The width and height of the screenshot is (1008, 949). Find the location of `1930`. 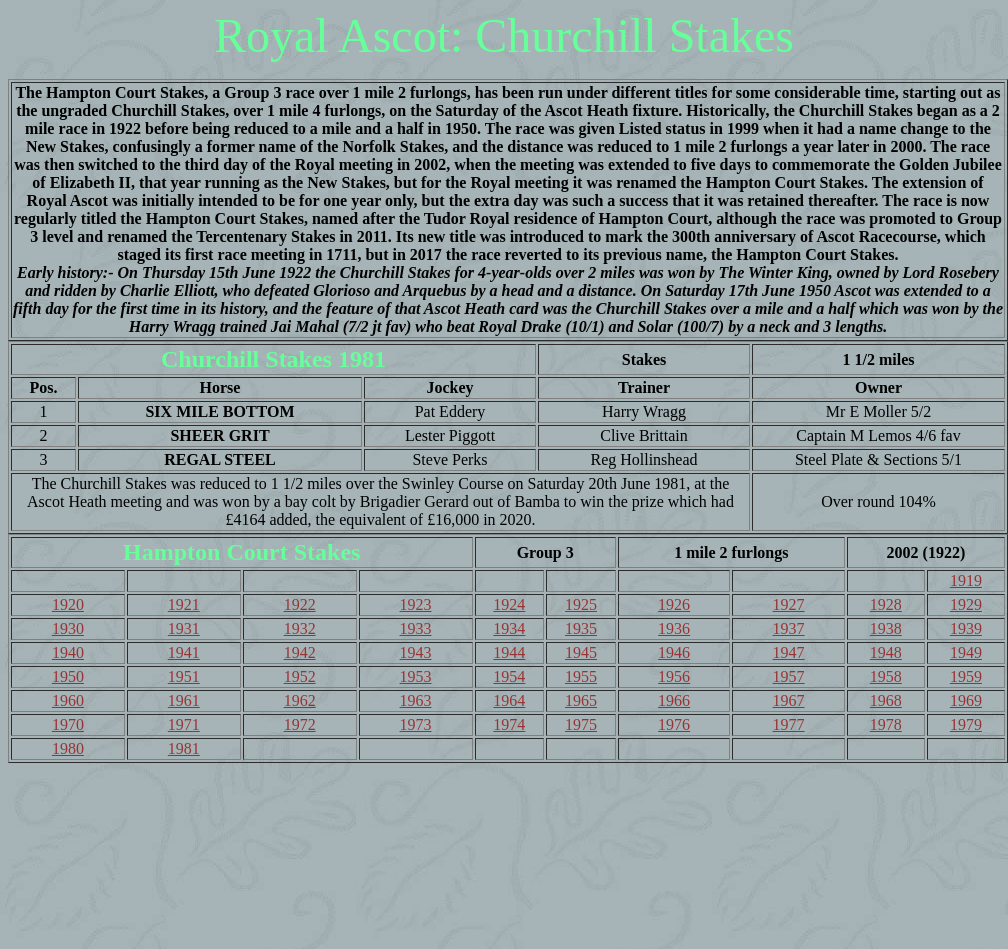

1930 is located at coordinates (68, 628).